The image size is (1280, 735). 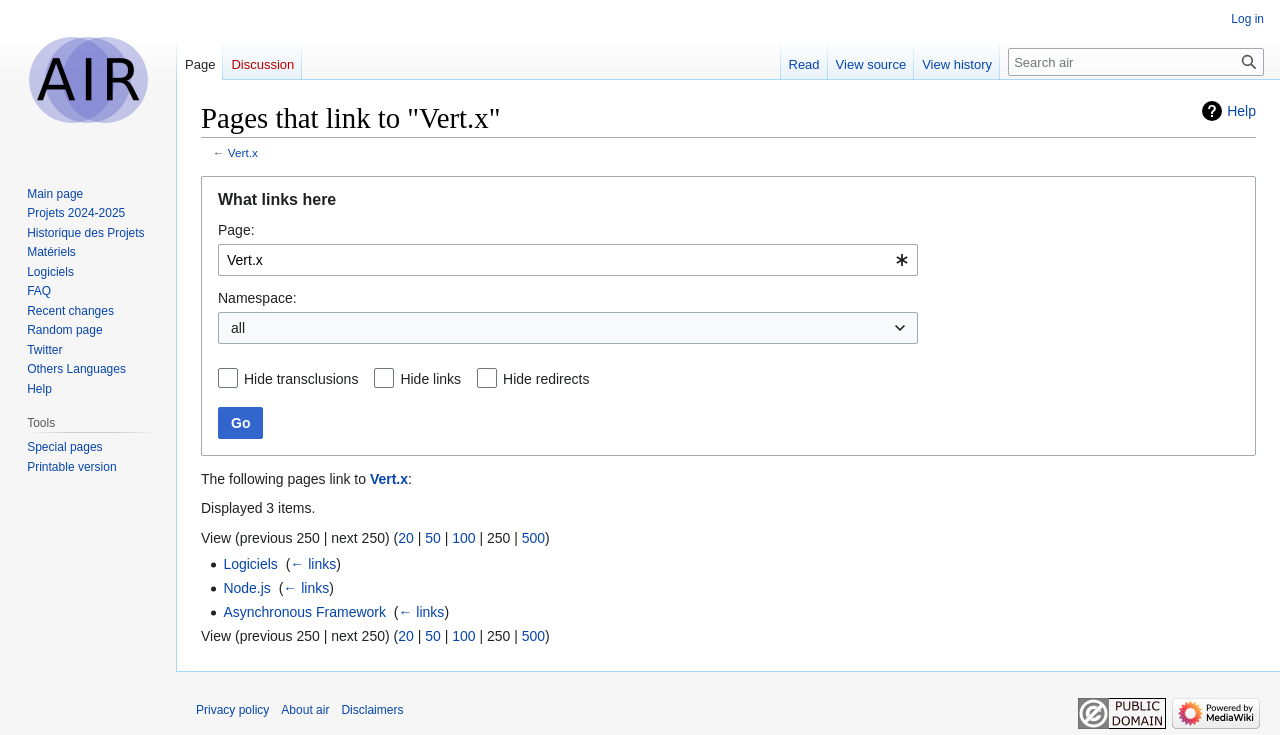 What do you see at coordinates (305, 710) in the screenshot?
I see `About air` at bounding box center [305, 710].